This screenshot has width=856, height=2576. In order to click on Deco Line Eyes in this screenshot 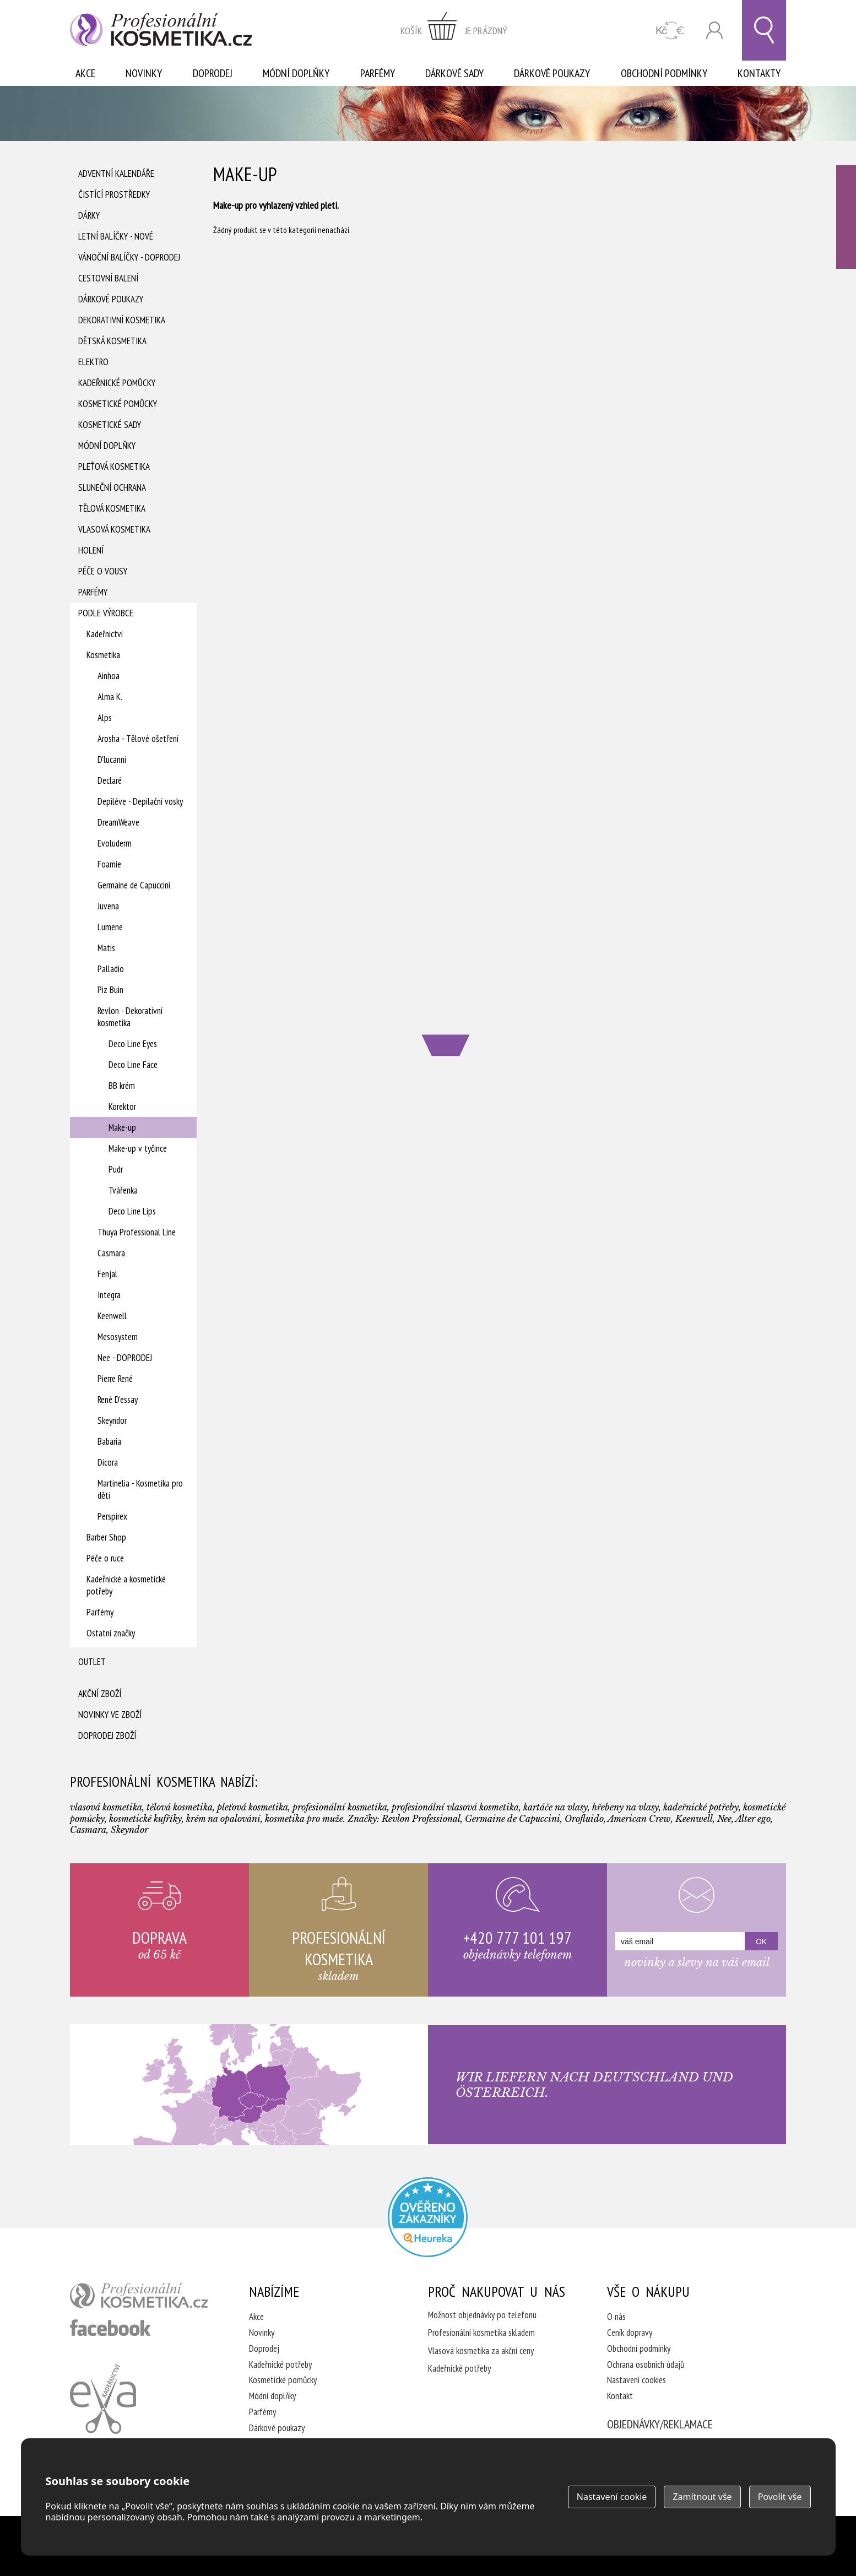, I will do `click(133, 1044)`.